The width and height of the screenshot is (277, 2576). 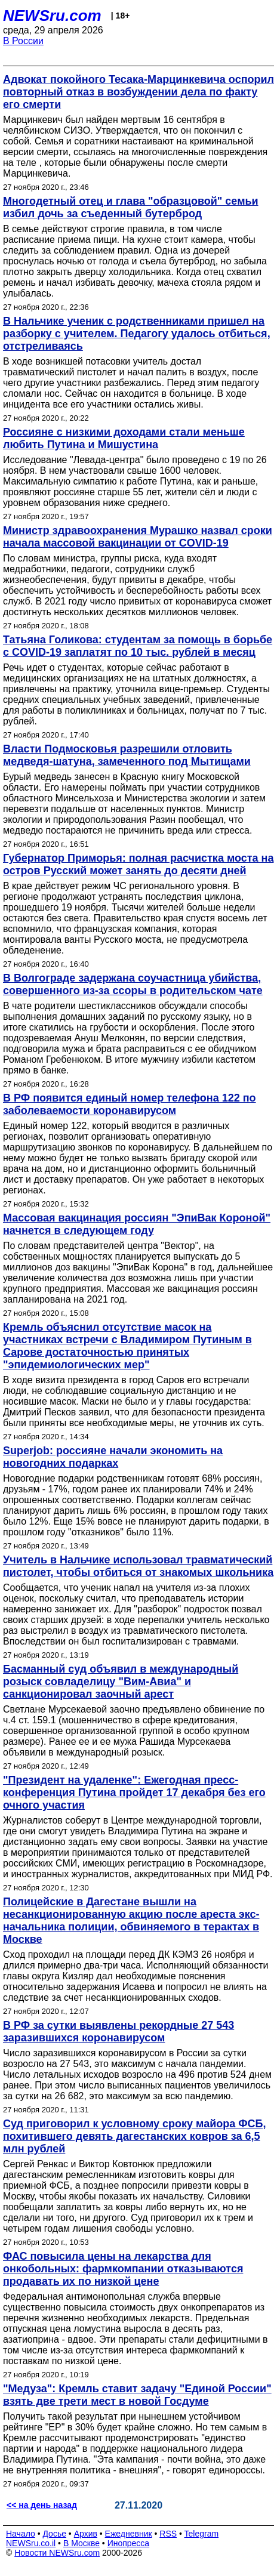 I want to click on ФАС повысила цены на лекарства для онкобольных: фармкомпании отказываются продавать их по низкой цене, so click(x=123, y=2268).